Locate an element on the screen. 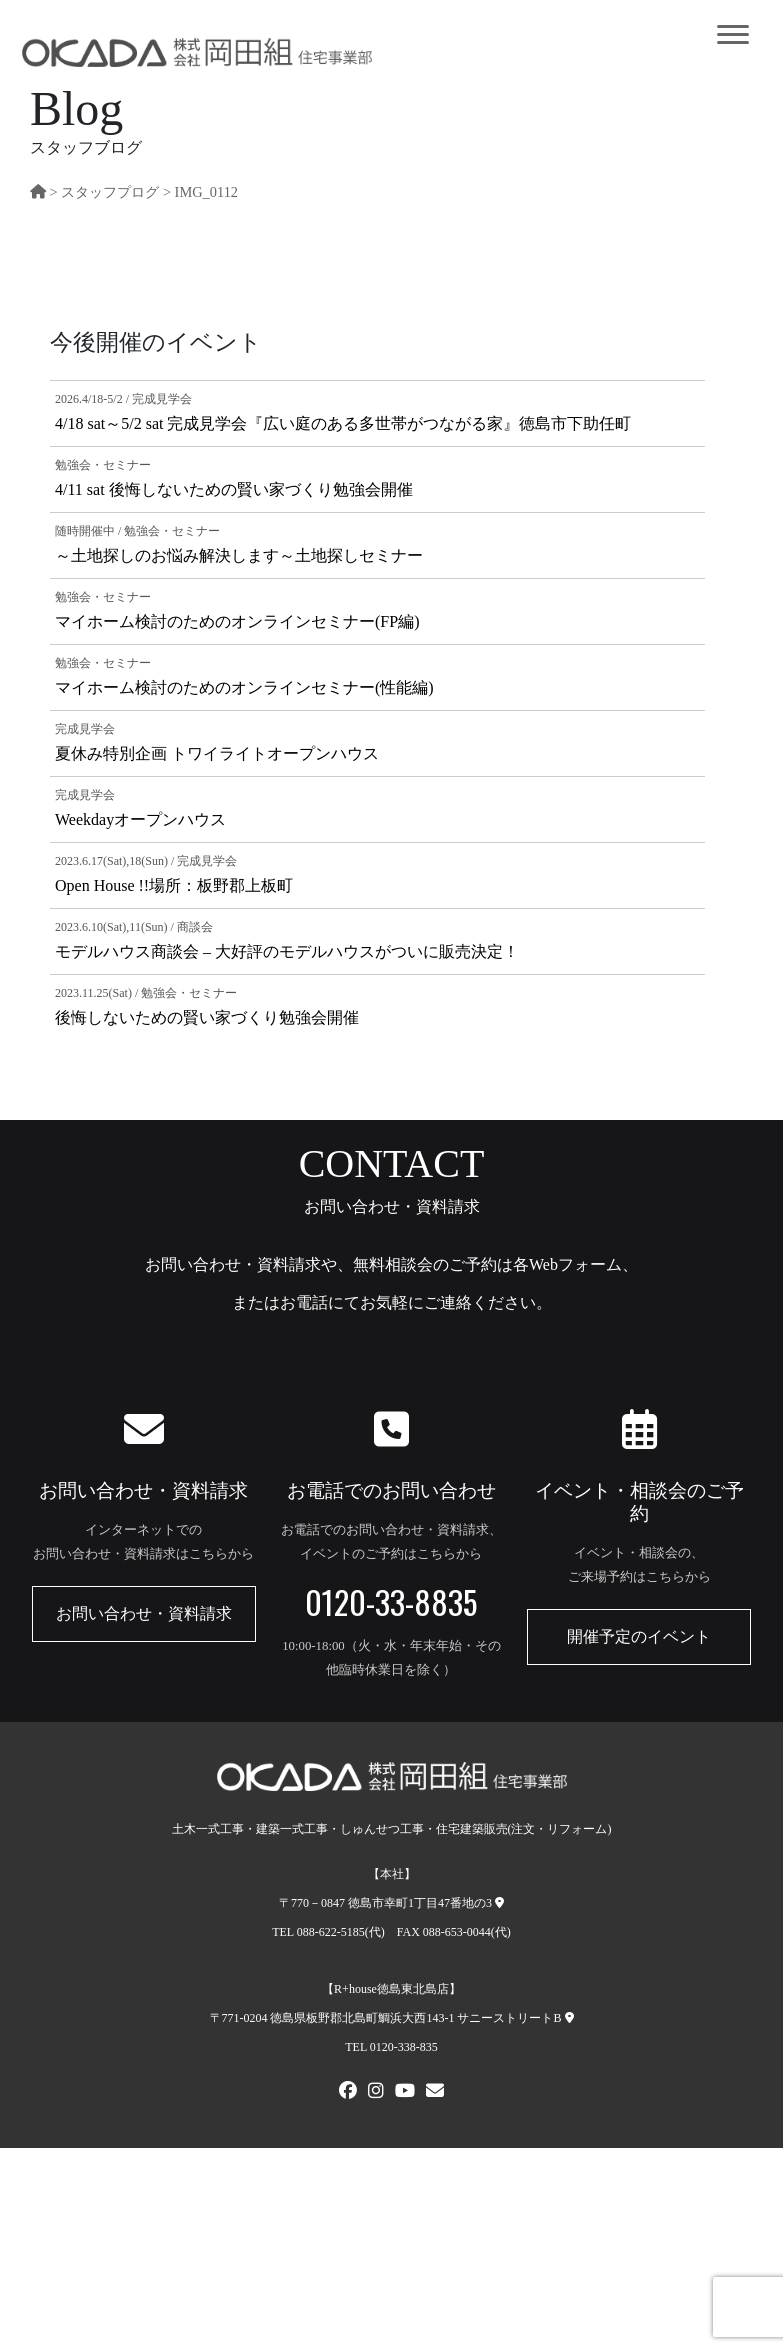 This screenshot has height=2351, width=783. スタッフプログ is located at coordinates (110, 192).